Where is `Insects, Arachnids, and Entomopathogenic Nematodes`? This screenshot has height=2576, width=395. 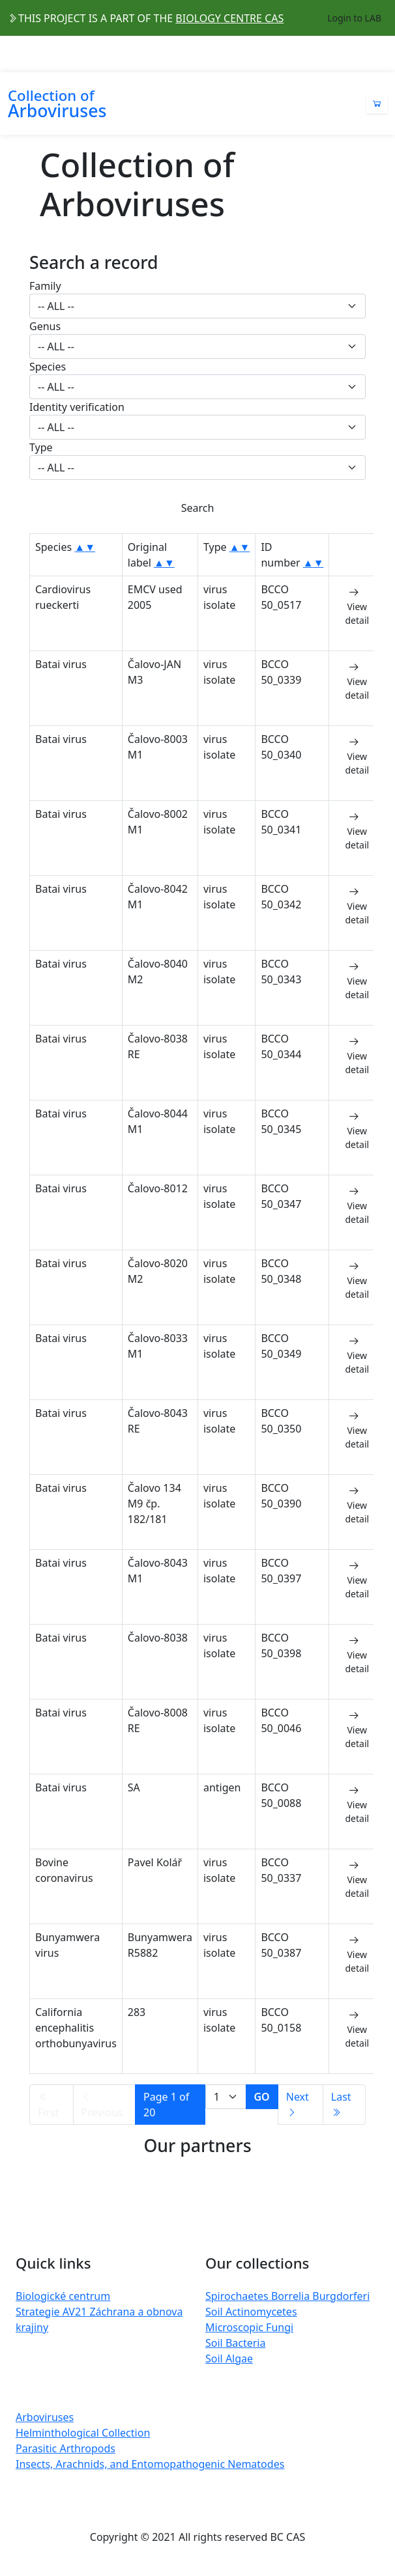 Insects, Arachnids, and Entomopathogenic Nematodes is located at coordinates (150, 2464).